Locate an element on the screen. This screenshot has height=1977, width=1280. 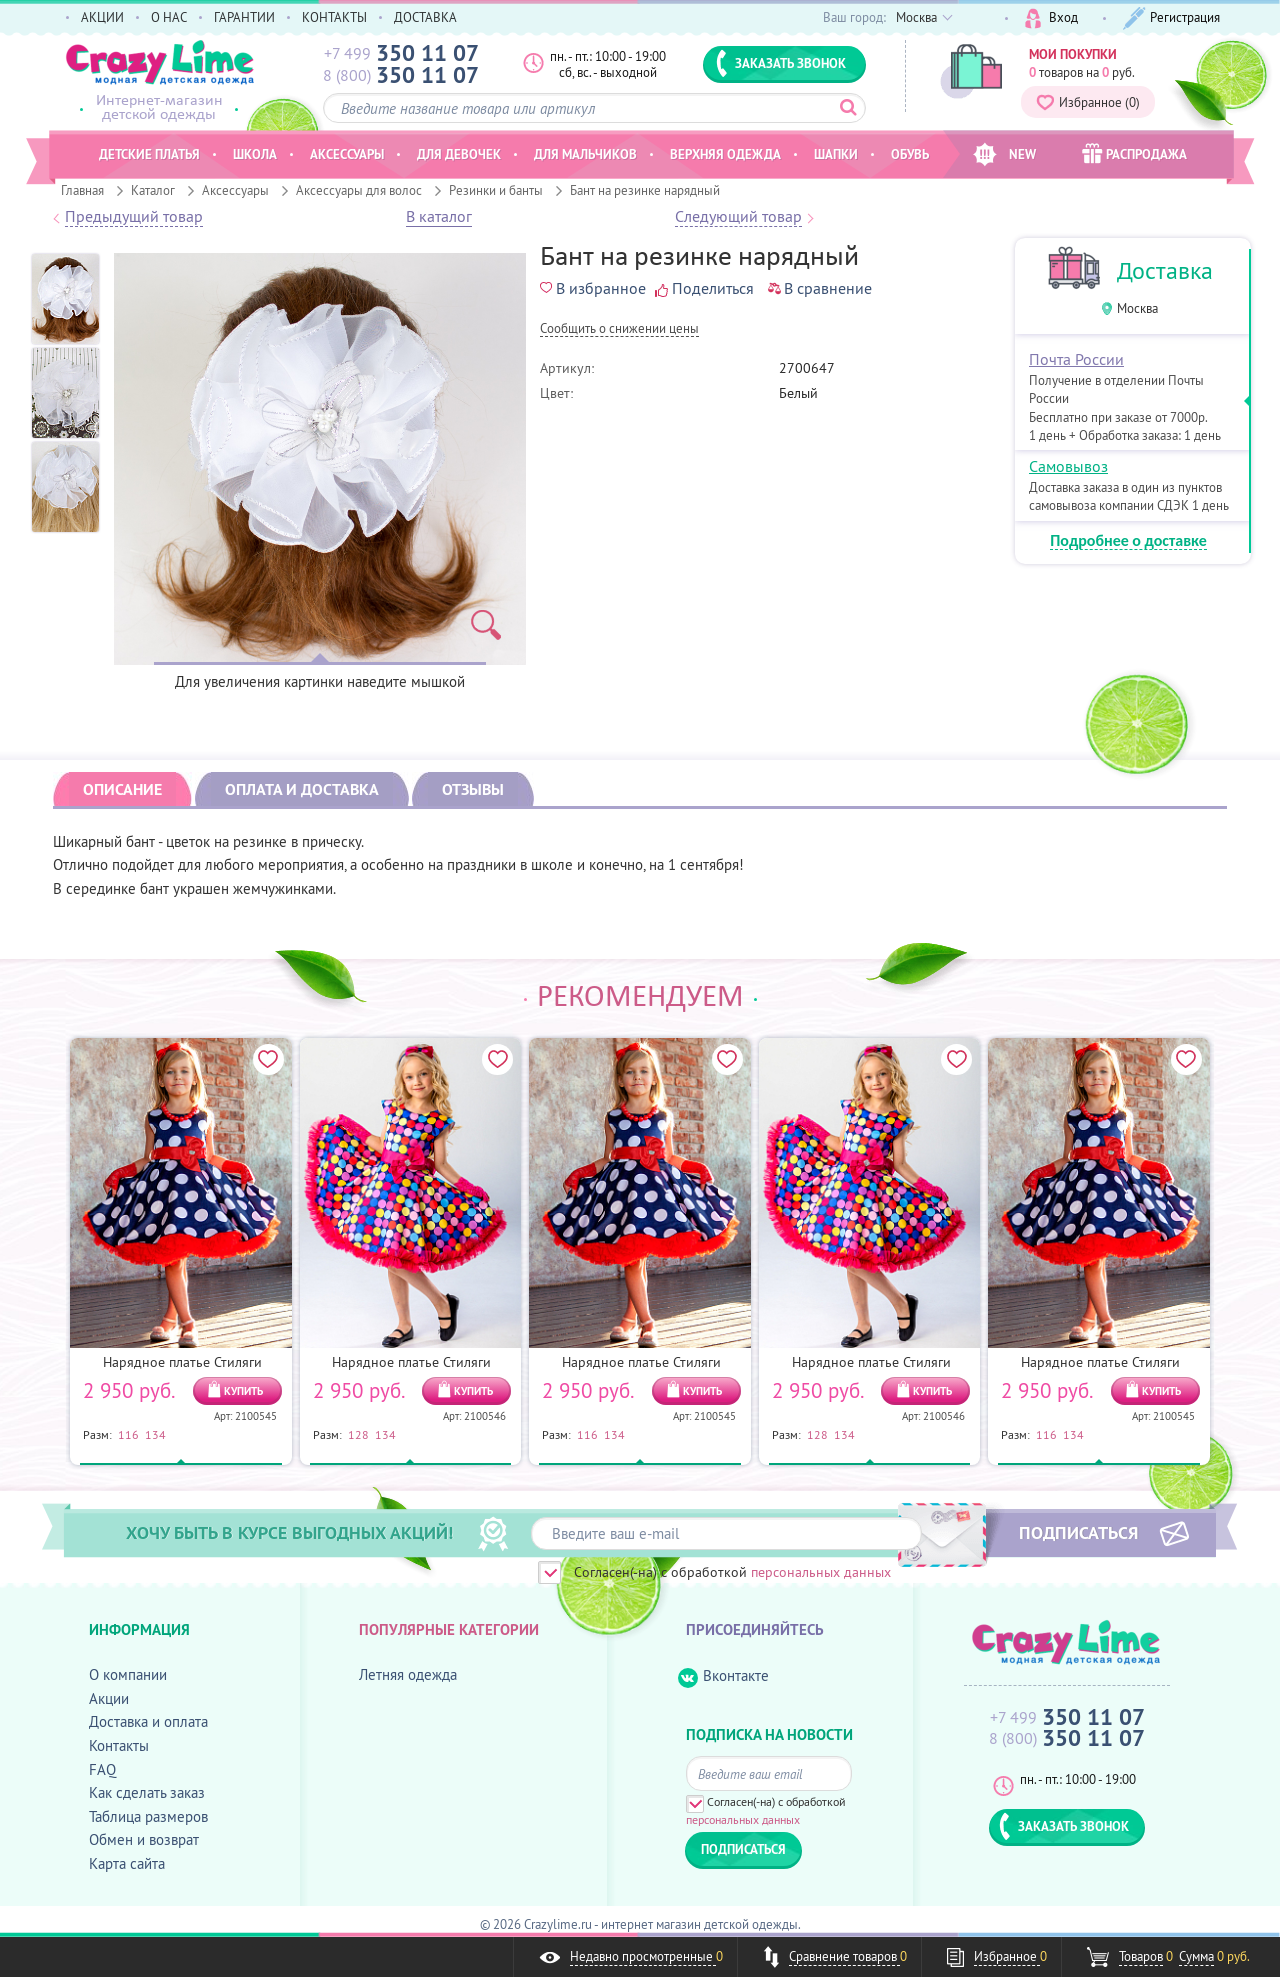
Таблица размеров is located at coordinates (148, 1816).